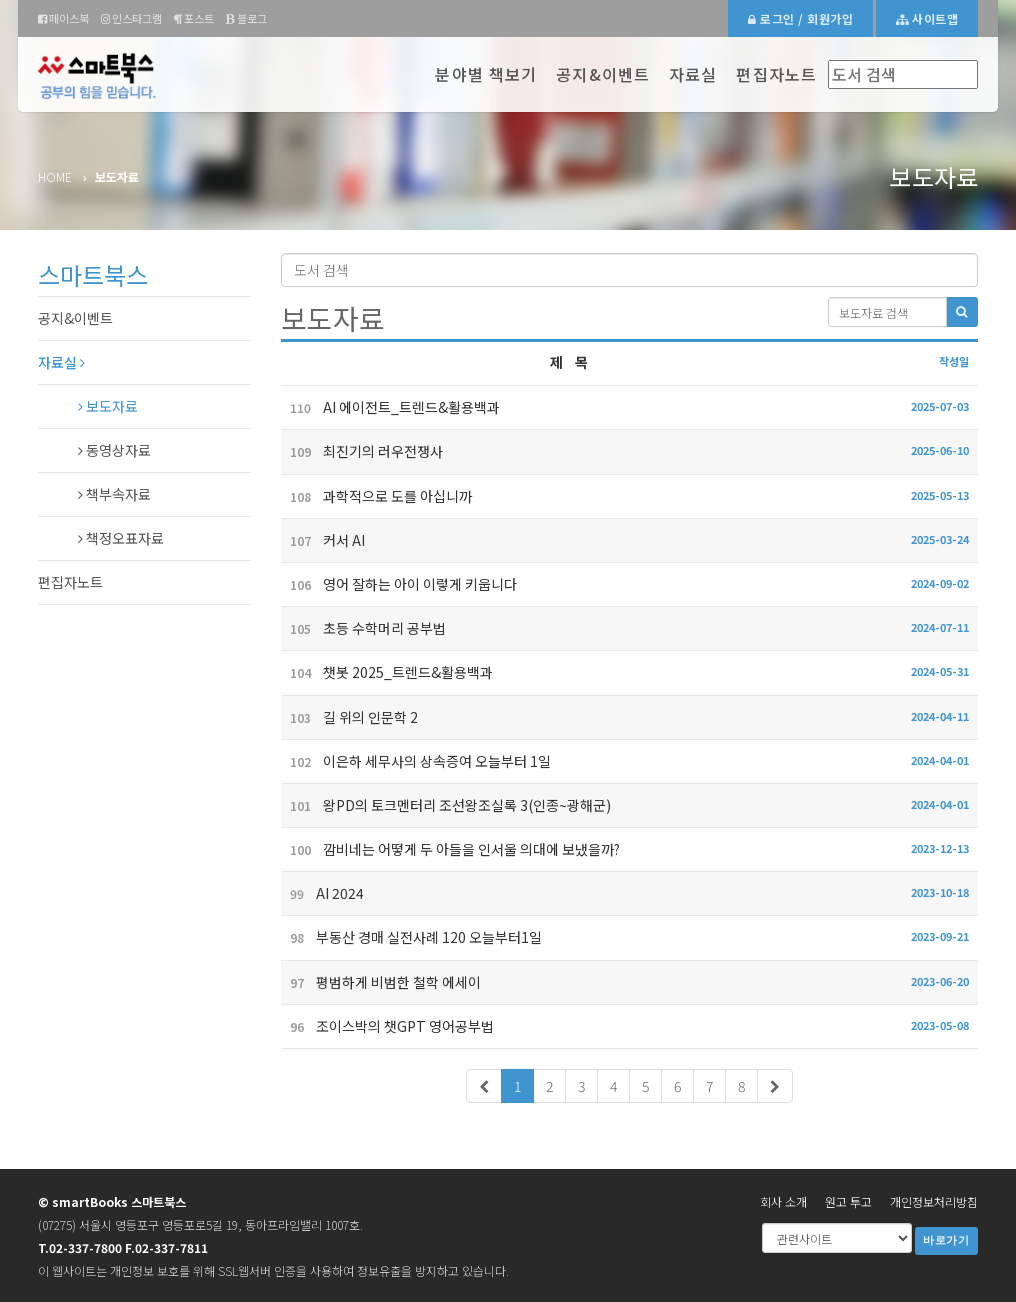 The image size is (1016, 1302). Describe the element at coordinates (486, 74) in the screenshot. I see `분야별 책보기` at that location.